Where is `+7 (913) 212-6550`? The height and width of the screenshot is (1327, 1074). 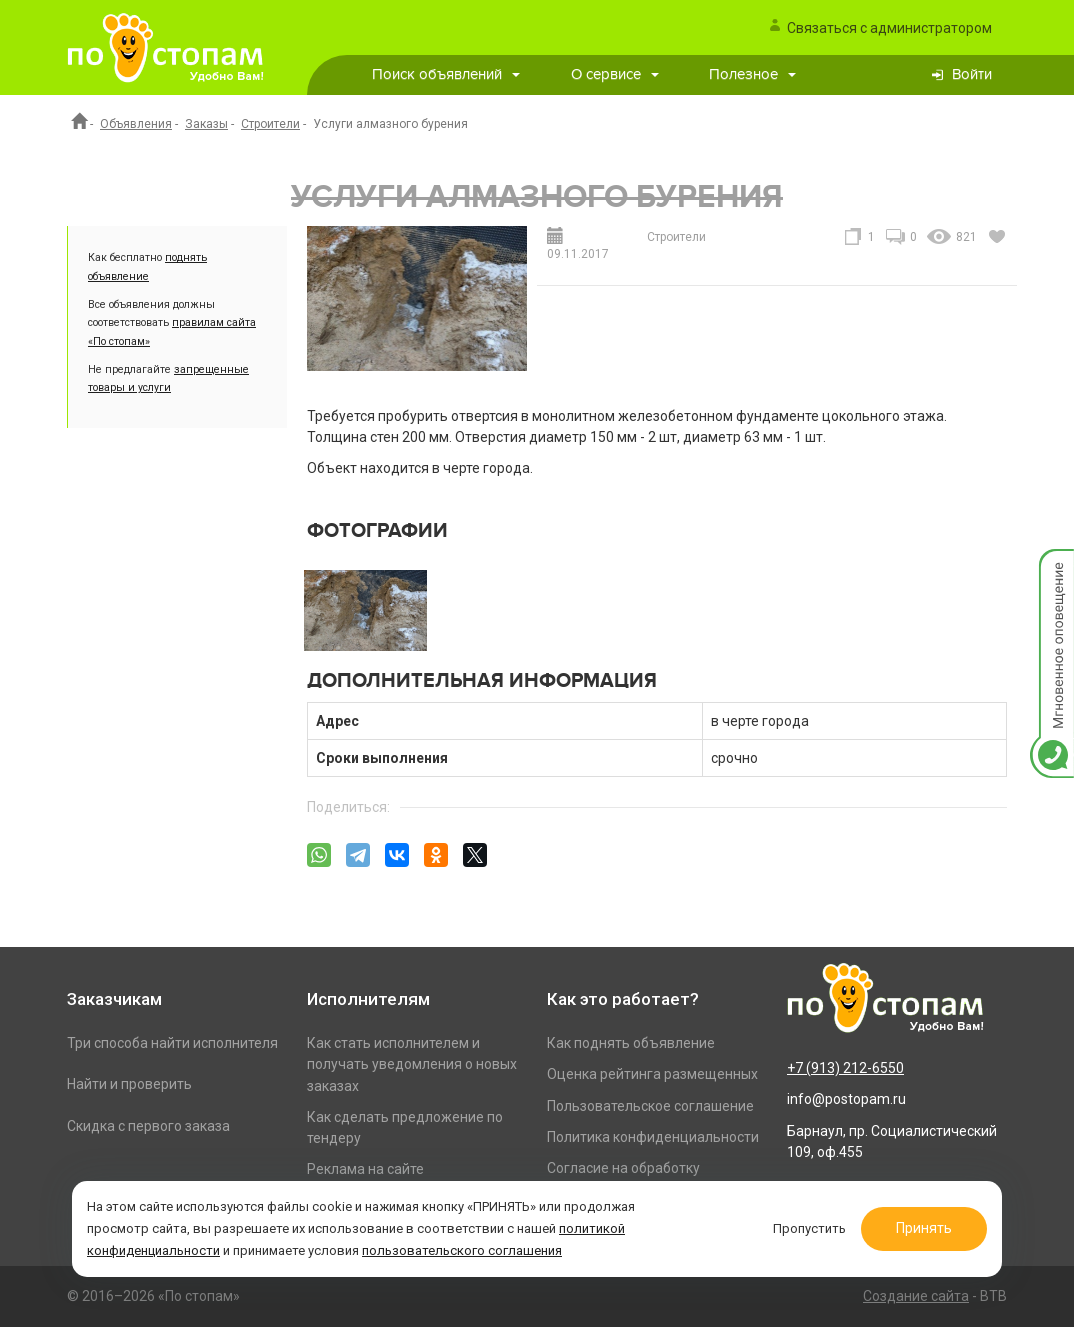 +7 (913) 212-6550 is located at coordinates (845, 1068).